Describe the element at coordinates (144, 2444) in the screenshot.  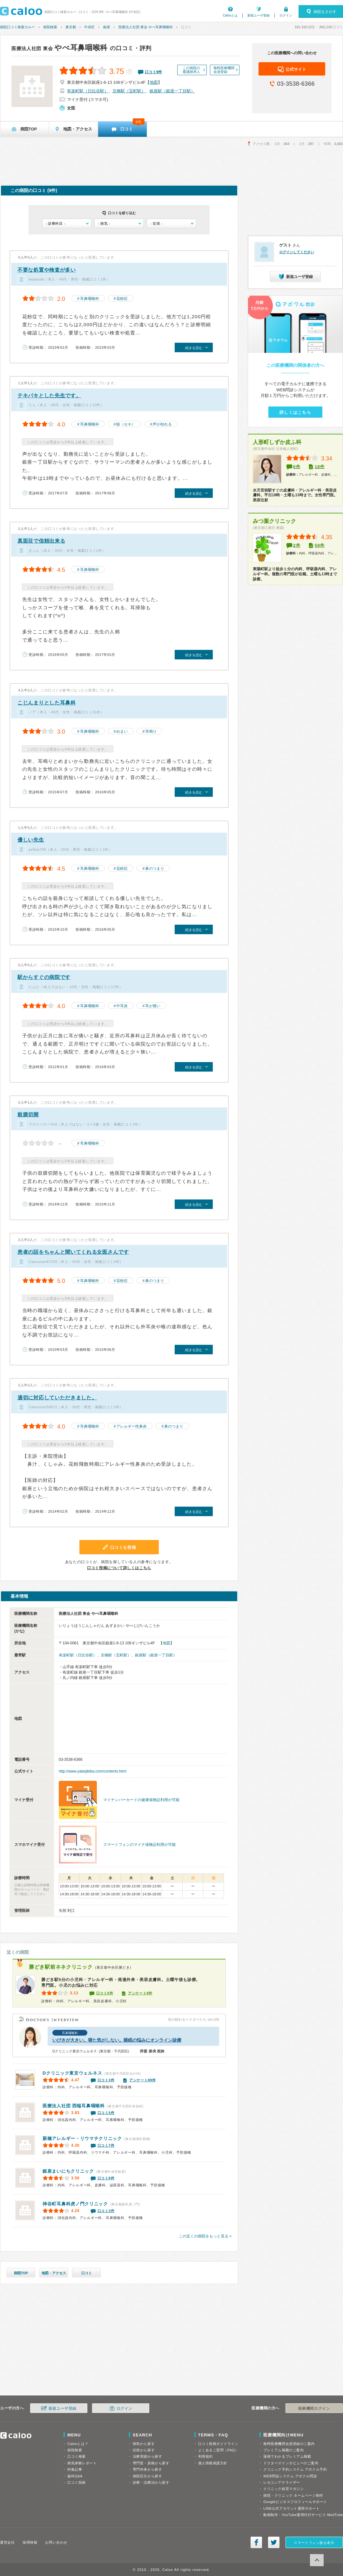
I see `病気から探す` at that location.